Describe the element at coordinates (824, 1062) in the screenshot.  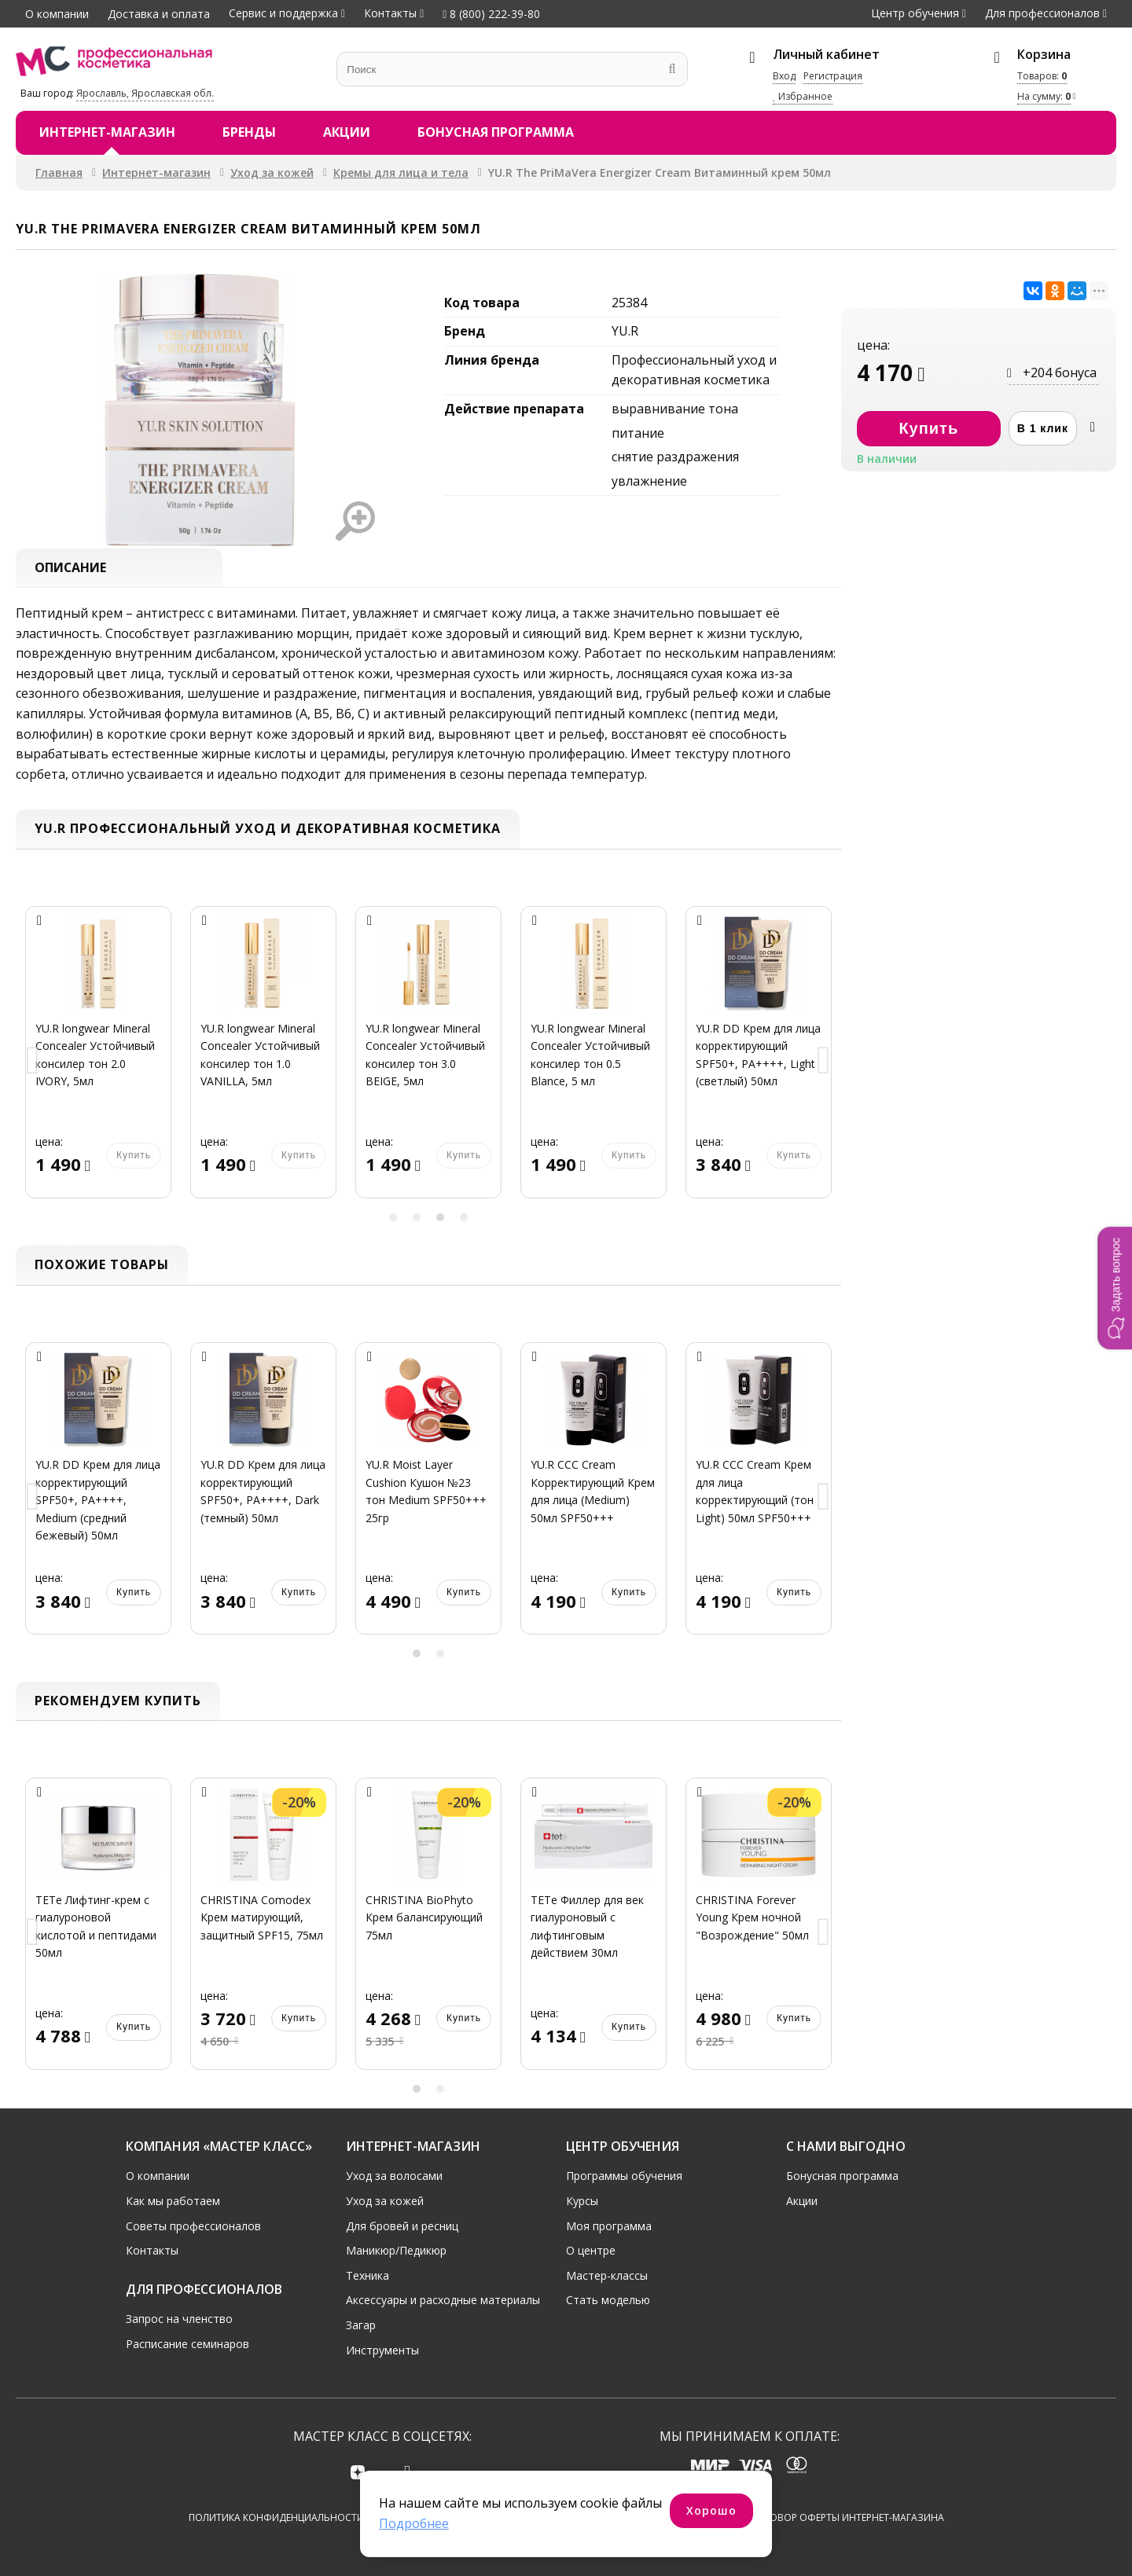
I see `Next [button]` at that location.